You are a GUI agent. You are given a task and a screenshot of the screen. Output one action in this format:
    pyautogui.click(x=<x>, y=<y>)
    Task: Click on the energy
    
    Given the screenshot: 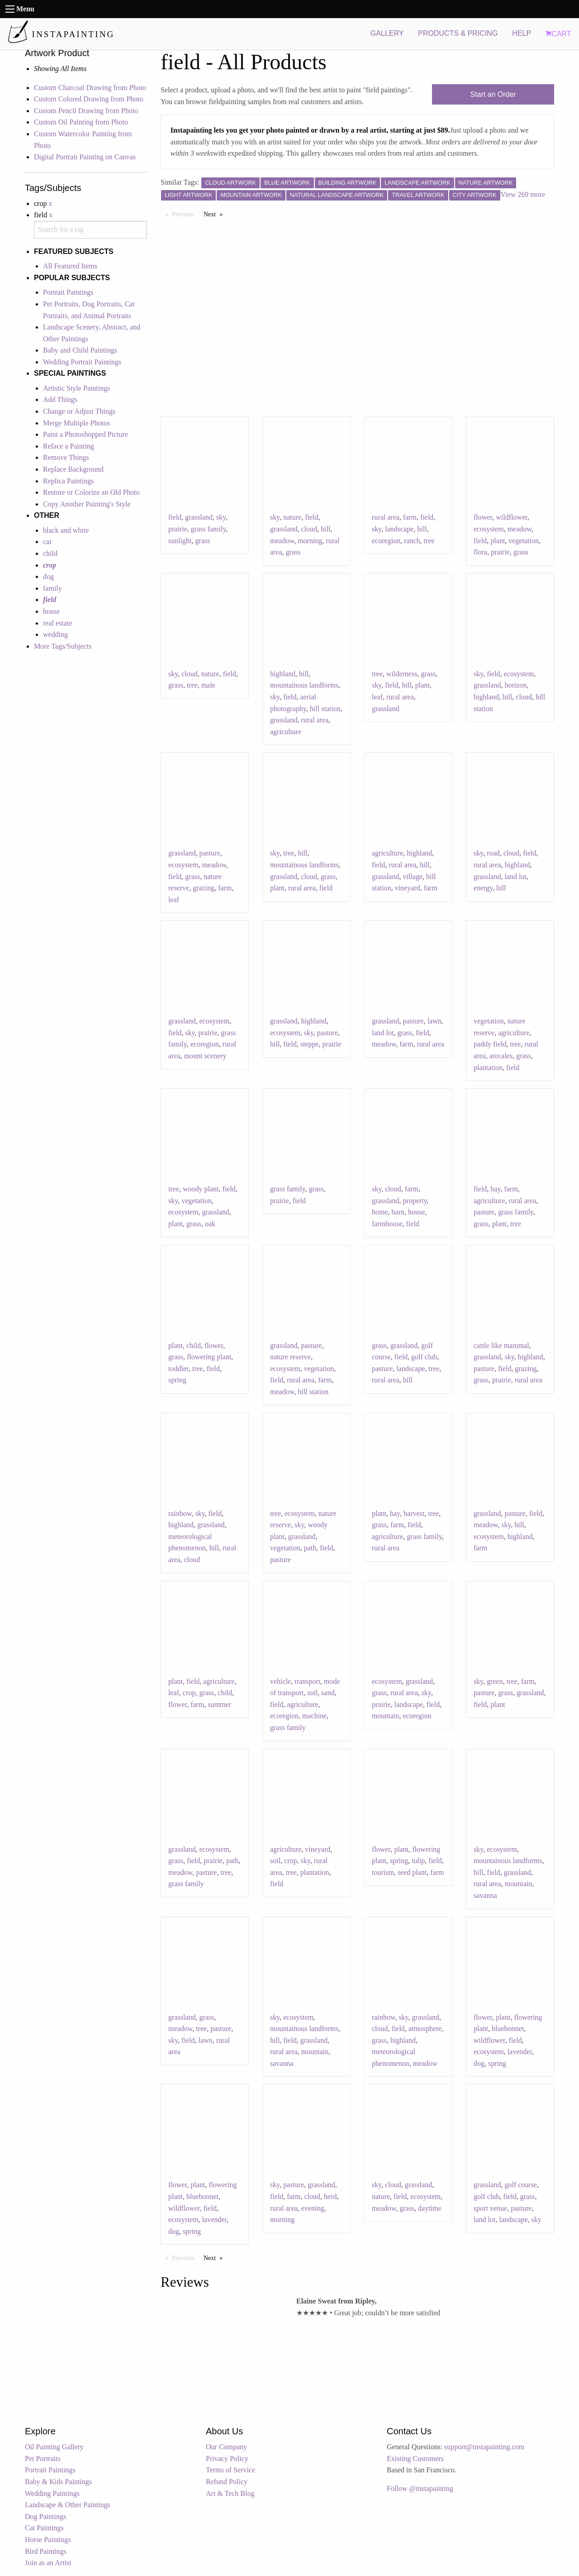 What is the action you would take?
    pyautogui.click(x=483, y=888)
    